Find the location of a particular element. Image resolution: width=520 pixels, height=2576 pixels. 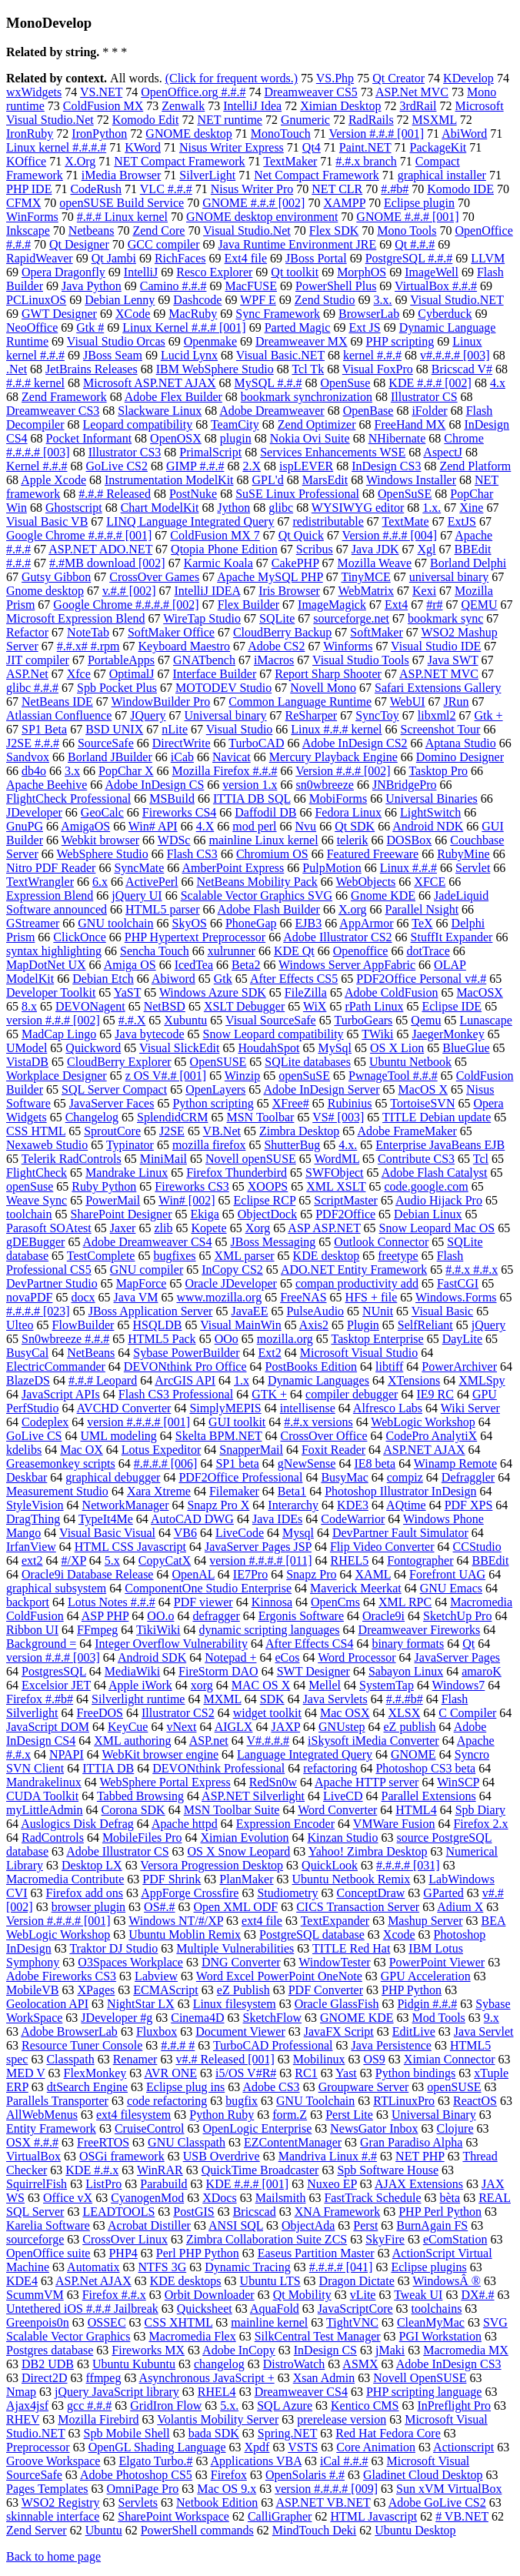

Mashup Server is located at coordinates (425, 1920).